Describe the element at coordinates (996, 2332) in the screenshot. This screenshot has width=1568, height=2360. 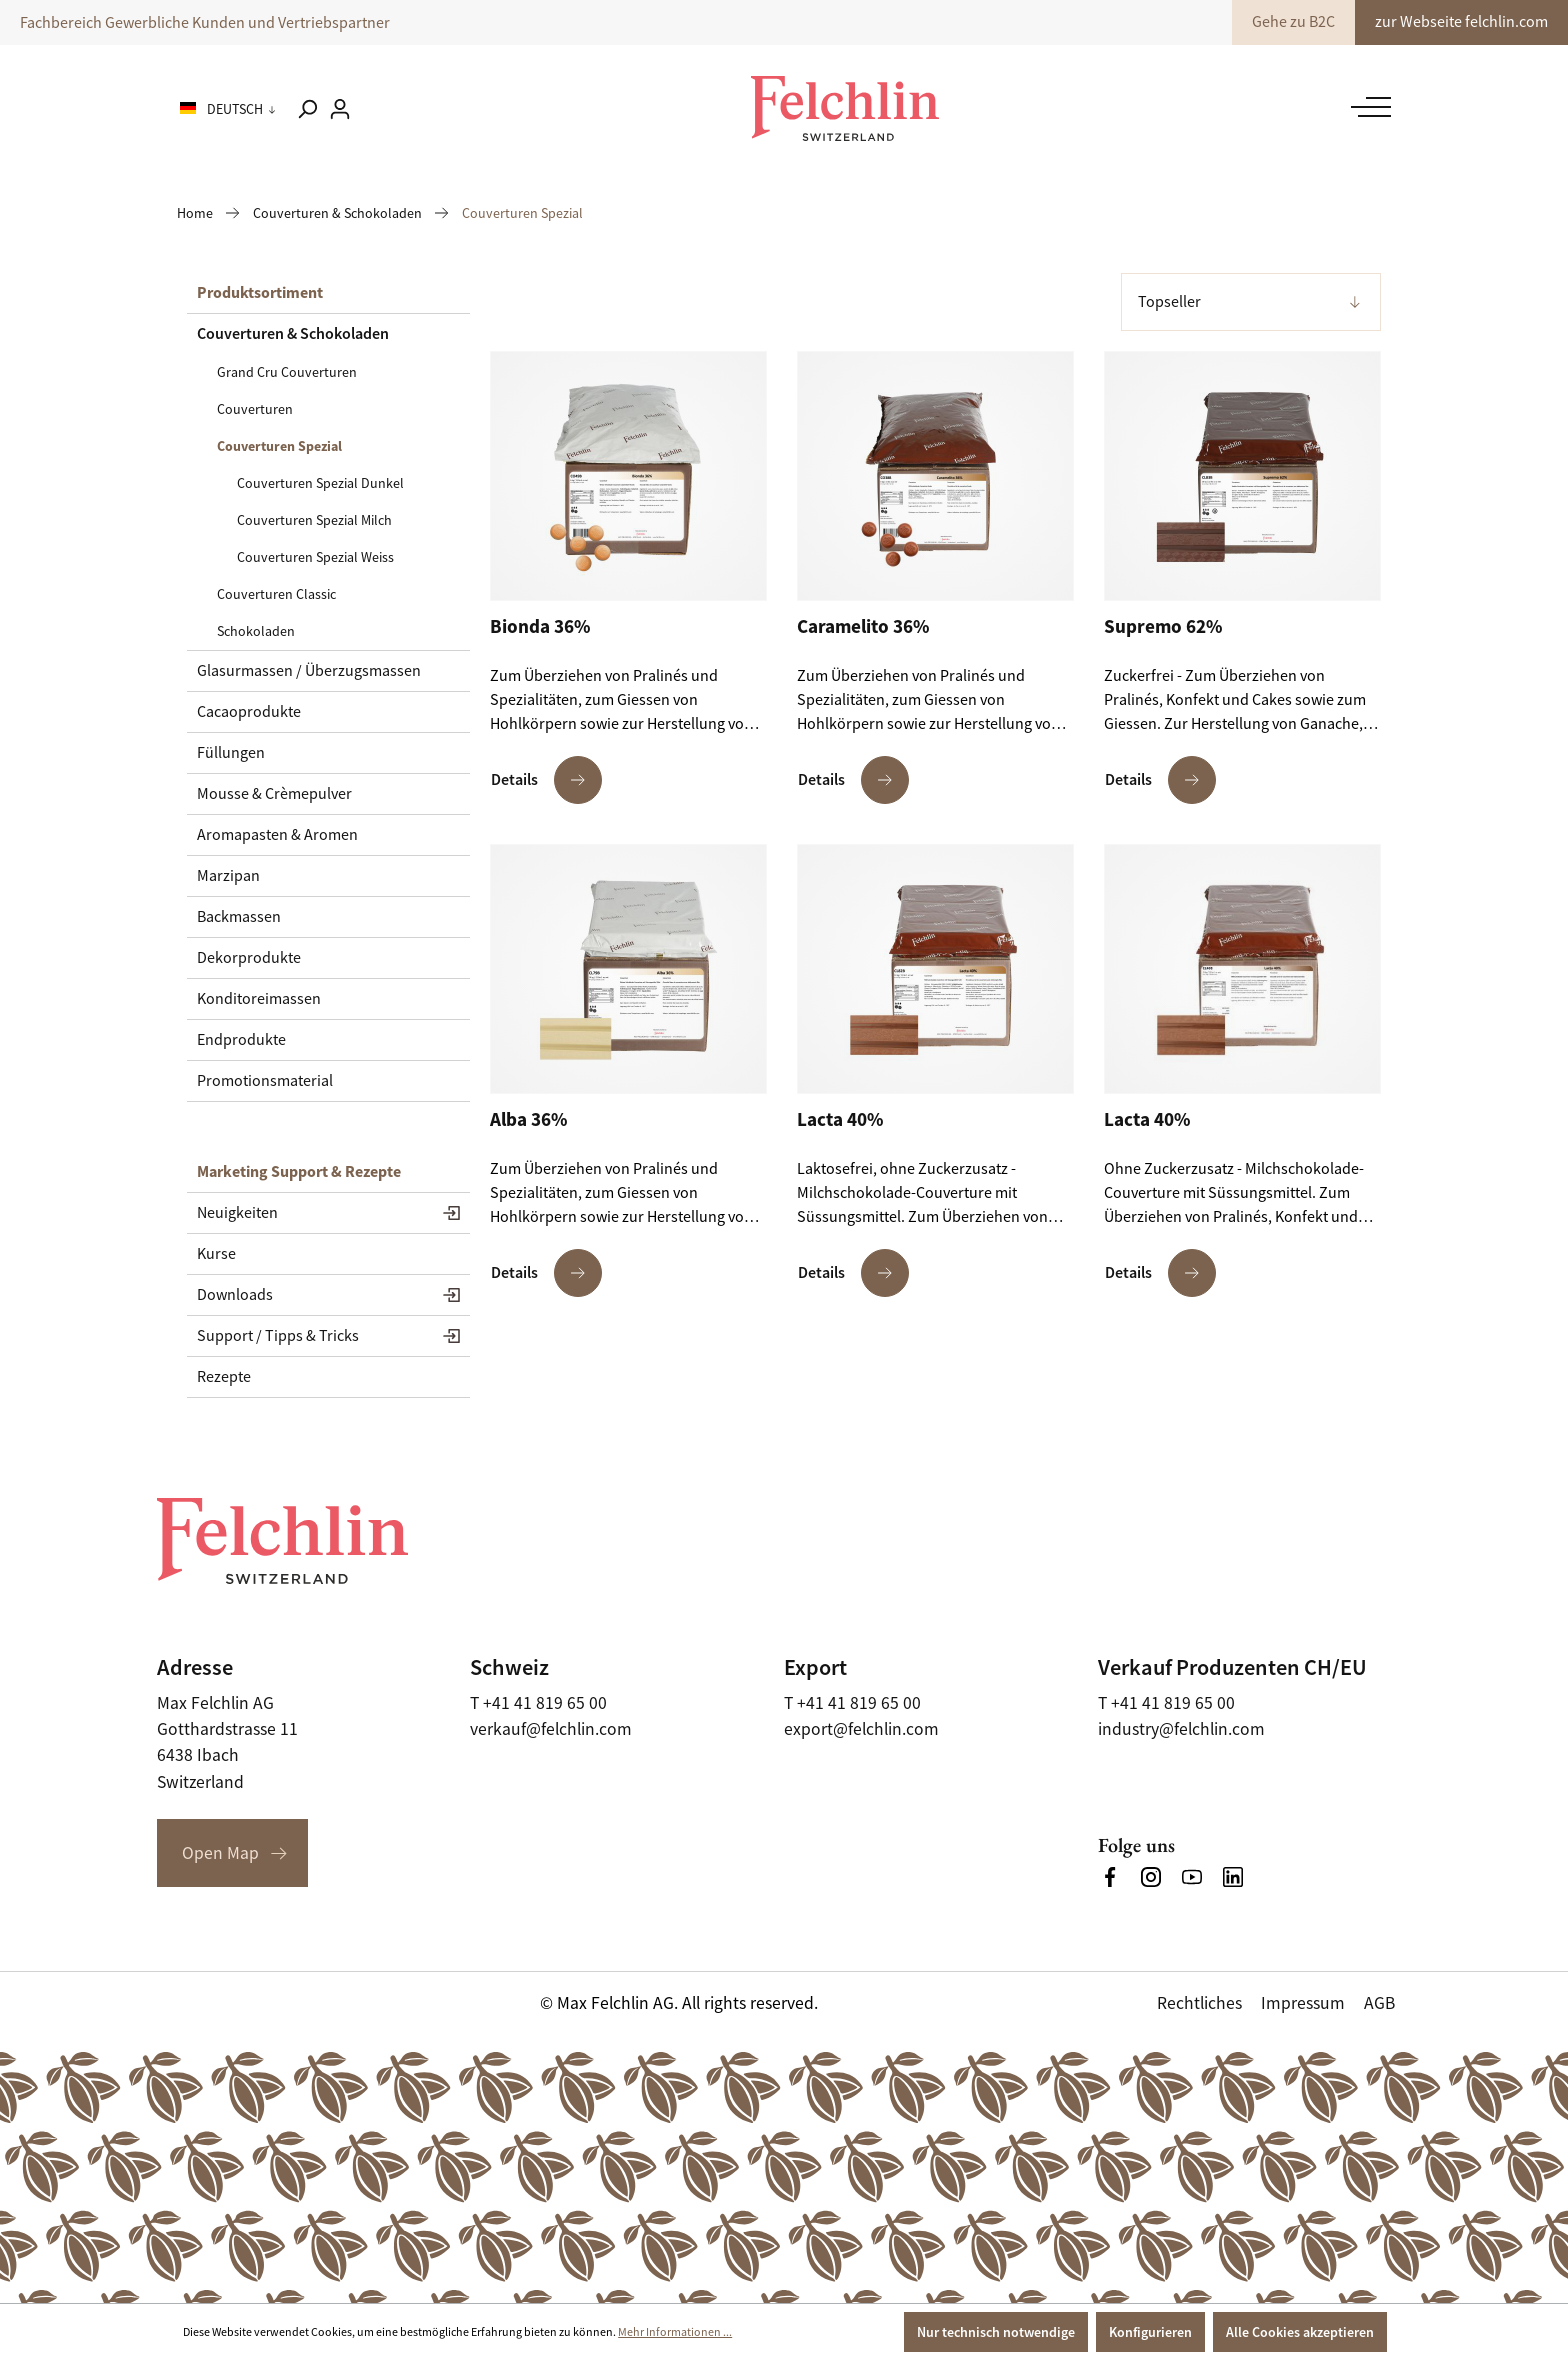
I see `Nur technisch notwendige` at that location.